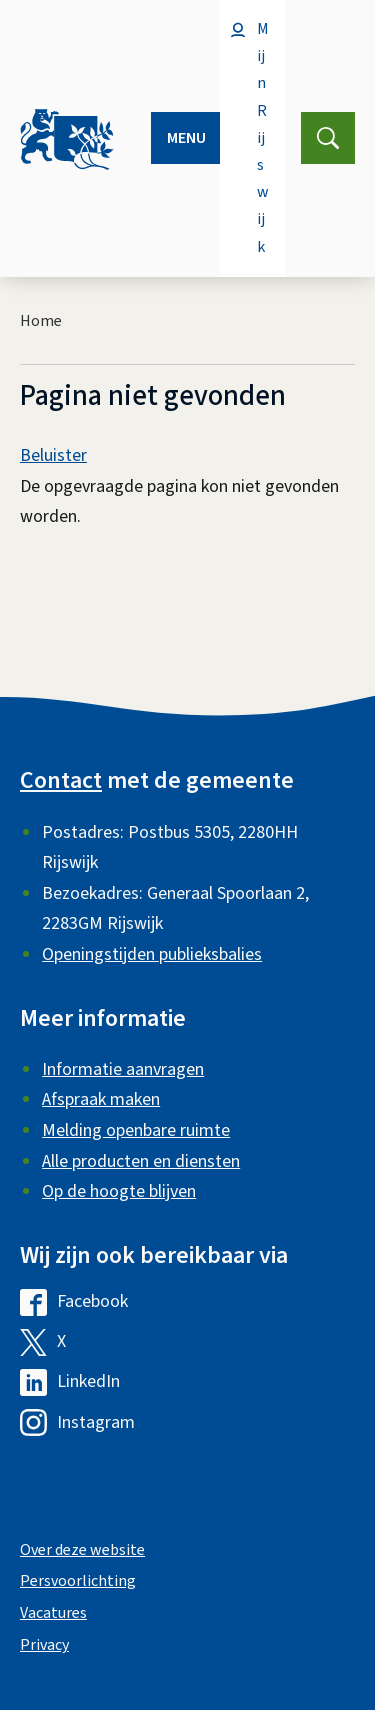 The width and height of the screenshot is (375, 1710). Describe the element at coordinates (186, 138) in the screenshot. I see `Menu` at that location.